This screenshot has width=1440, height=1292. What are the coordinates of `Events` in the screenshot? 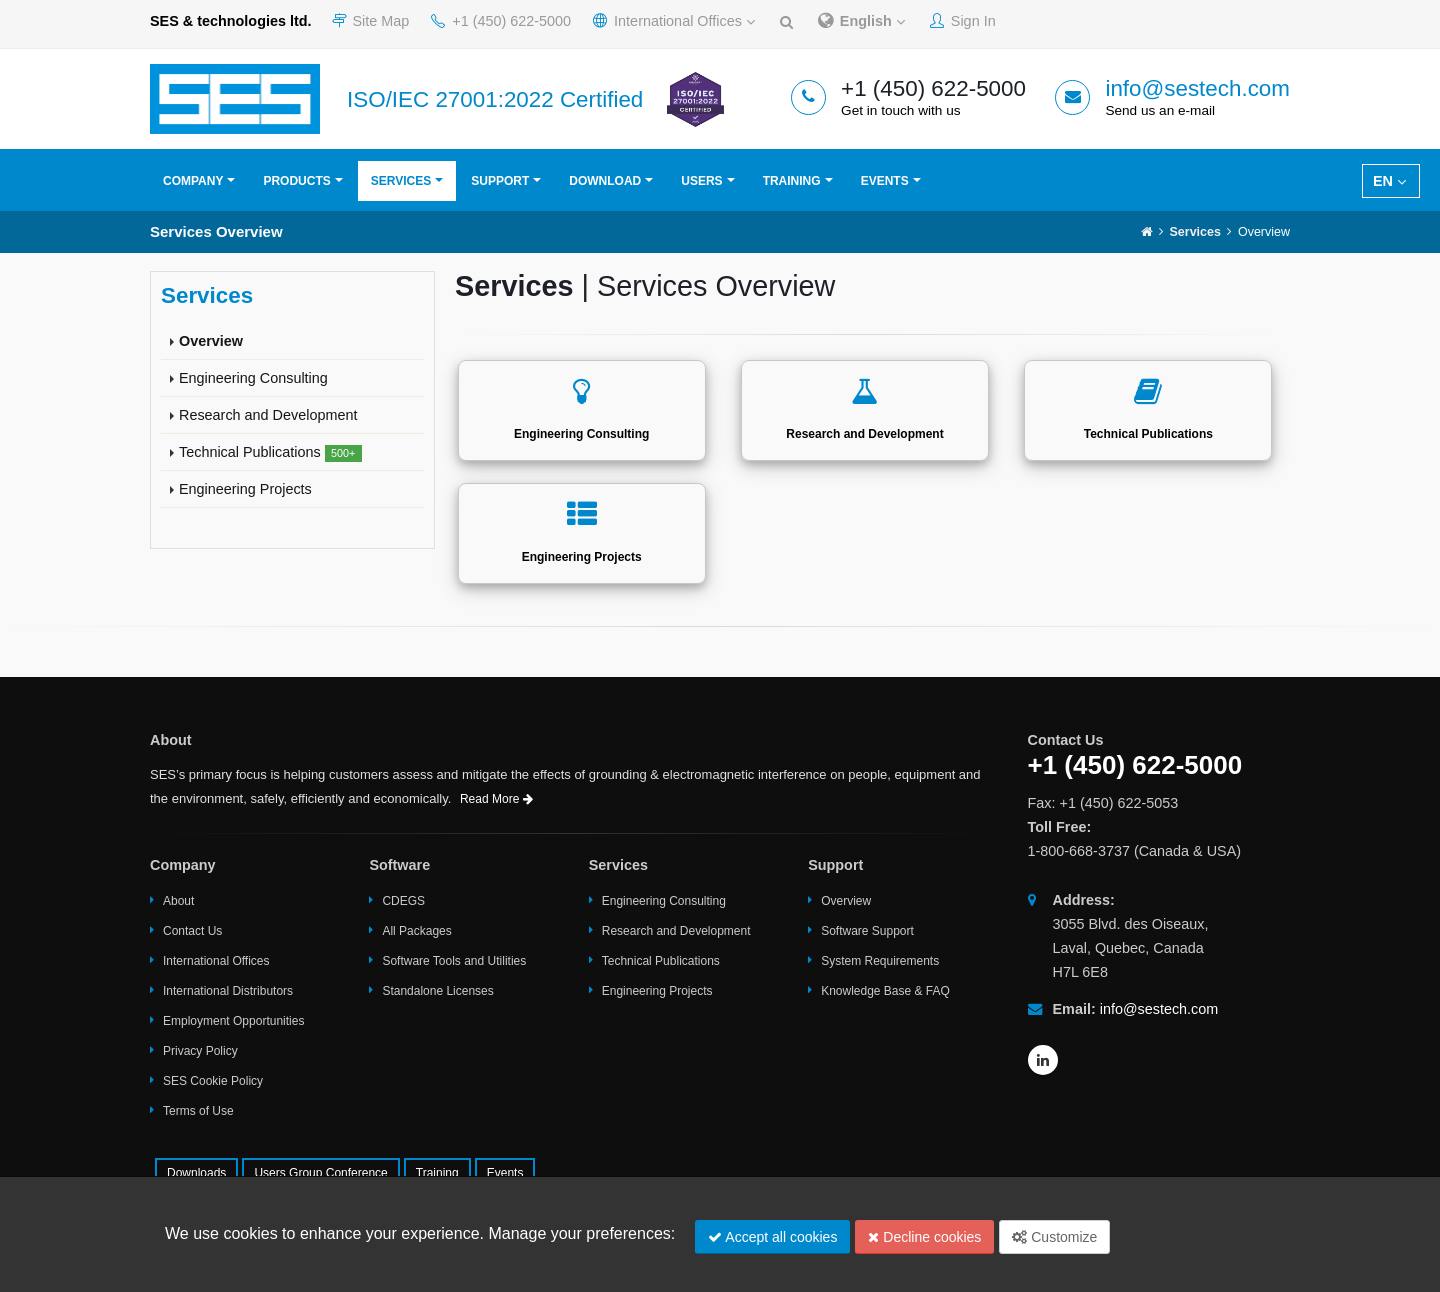 It's located at (885, 181).